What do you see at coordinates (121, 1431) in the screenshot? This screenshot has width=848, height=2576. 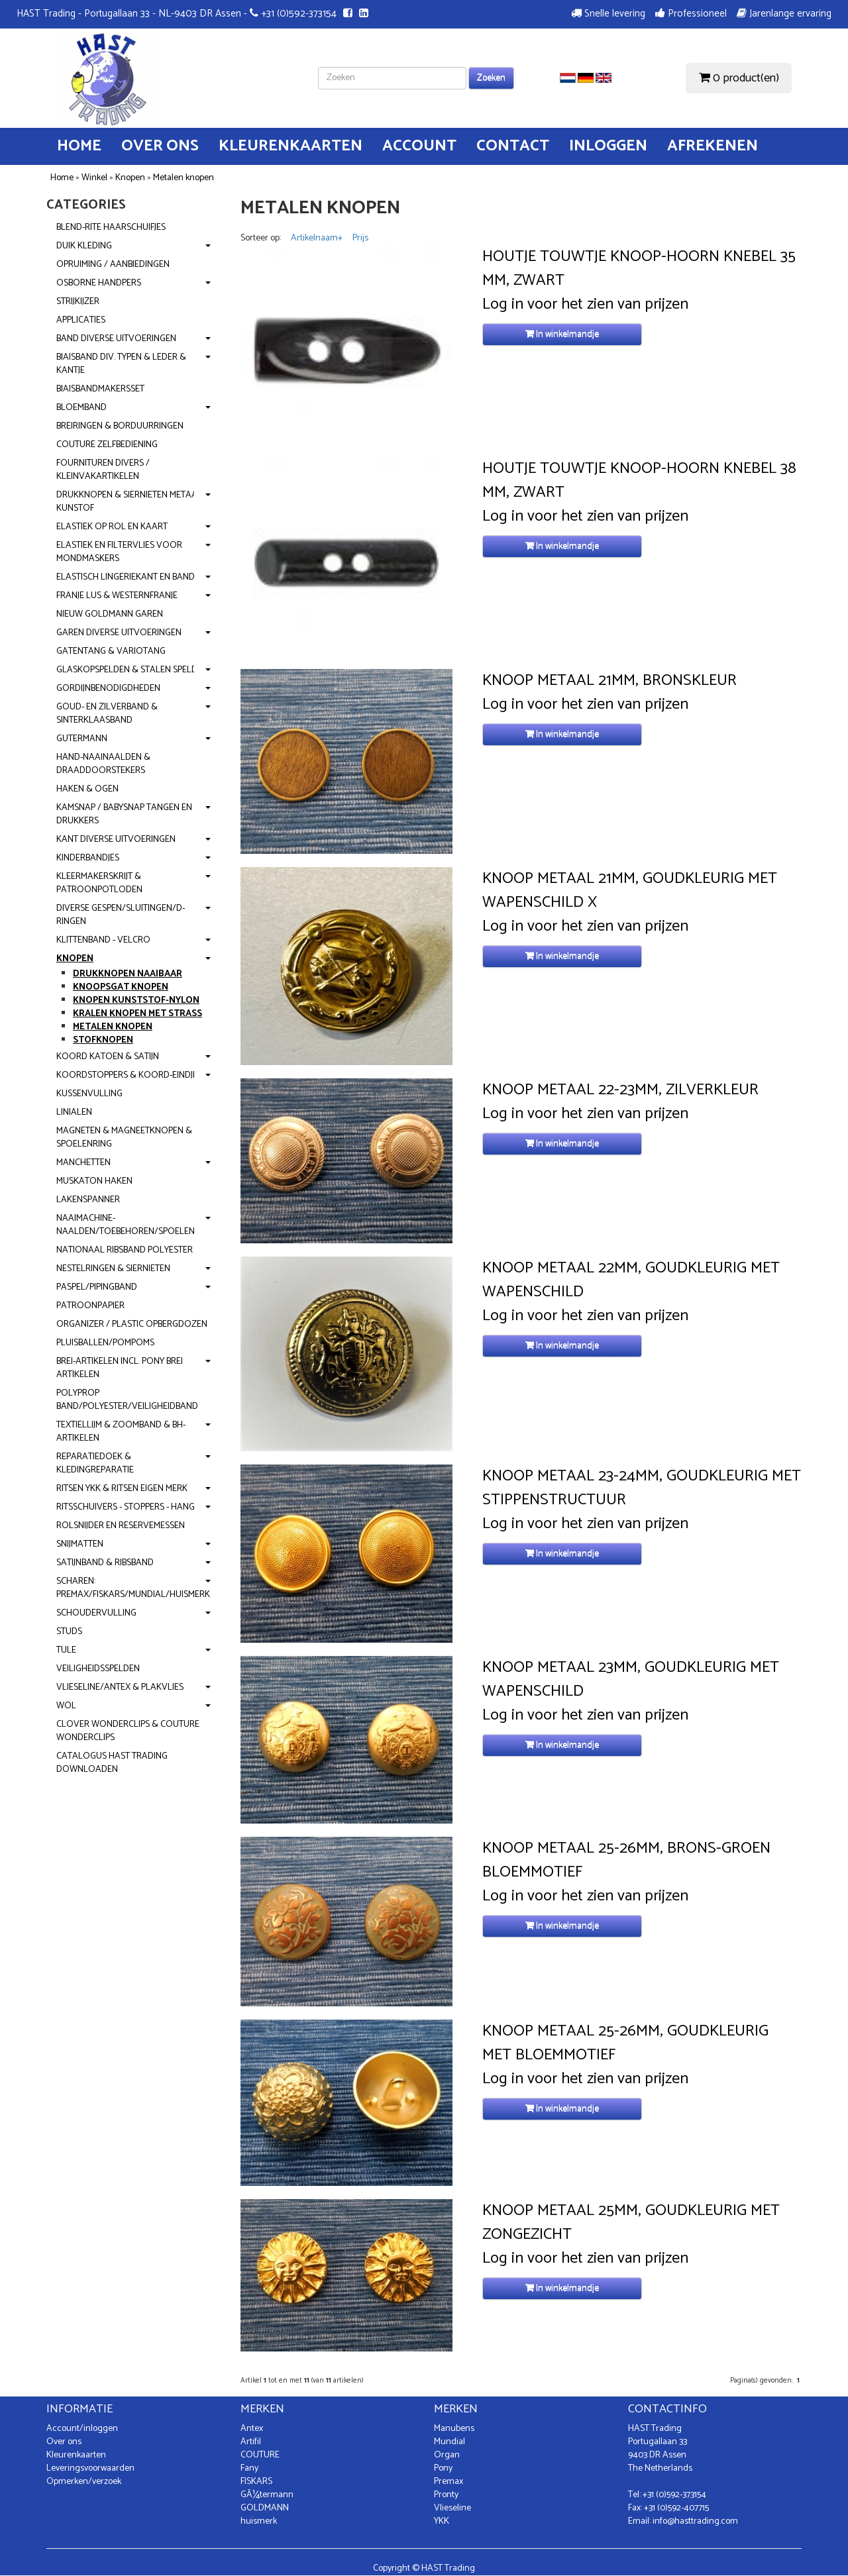 I see `Textiellijm & Zoomband & BH-artikelen` at bounding box center [121, 1431].